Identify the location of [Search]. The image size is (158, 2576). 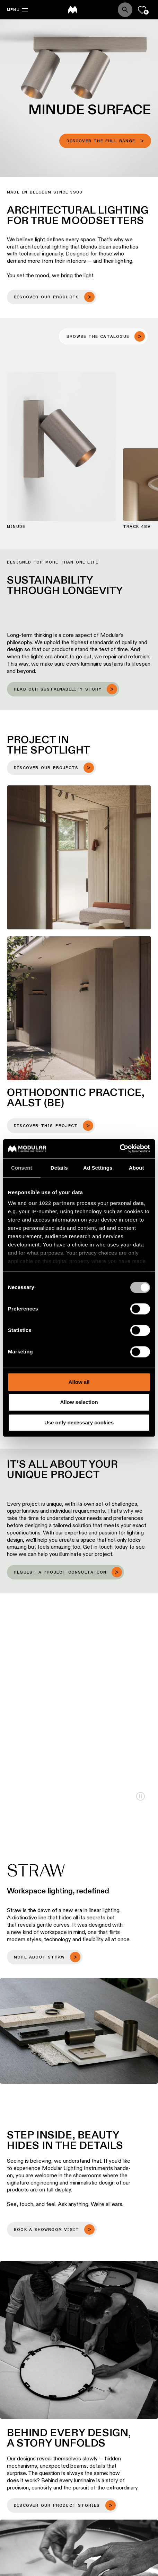
(125, 9).